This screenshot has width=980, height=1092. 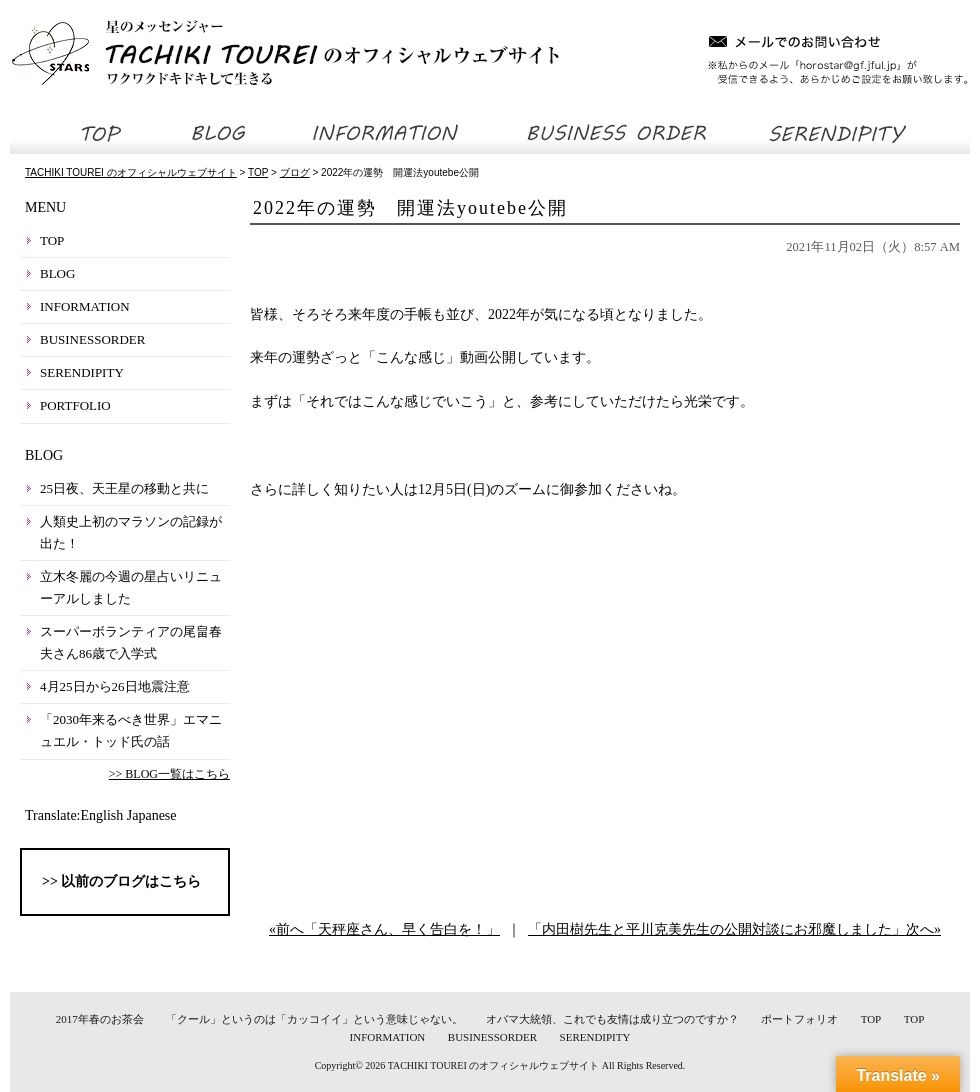 What do you see at coordinates (734, 929) in the screenshot?
I see `「内田樹先生と平川克美先生の公開対談にお邪魔しました」次へ»` at bounding box center [734, 929].